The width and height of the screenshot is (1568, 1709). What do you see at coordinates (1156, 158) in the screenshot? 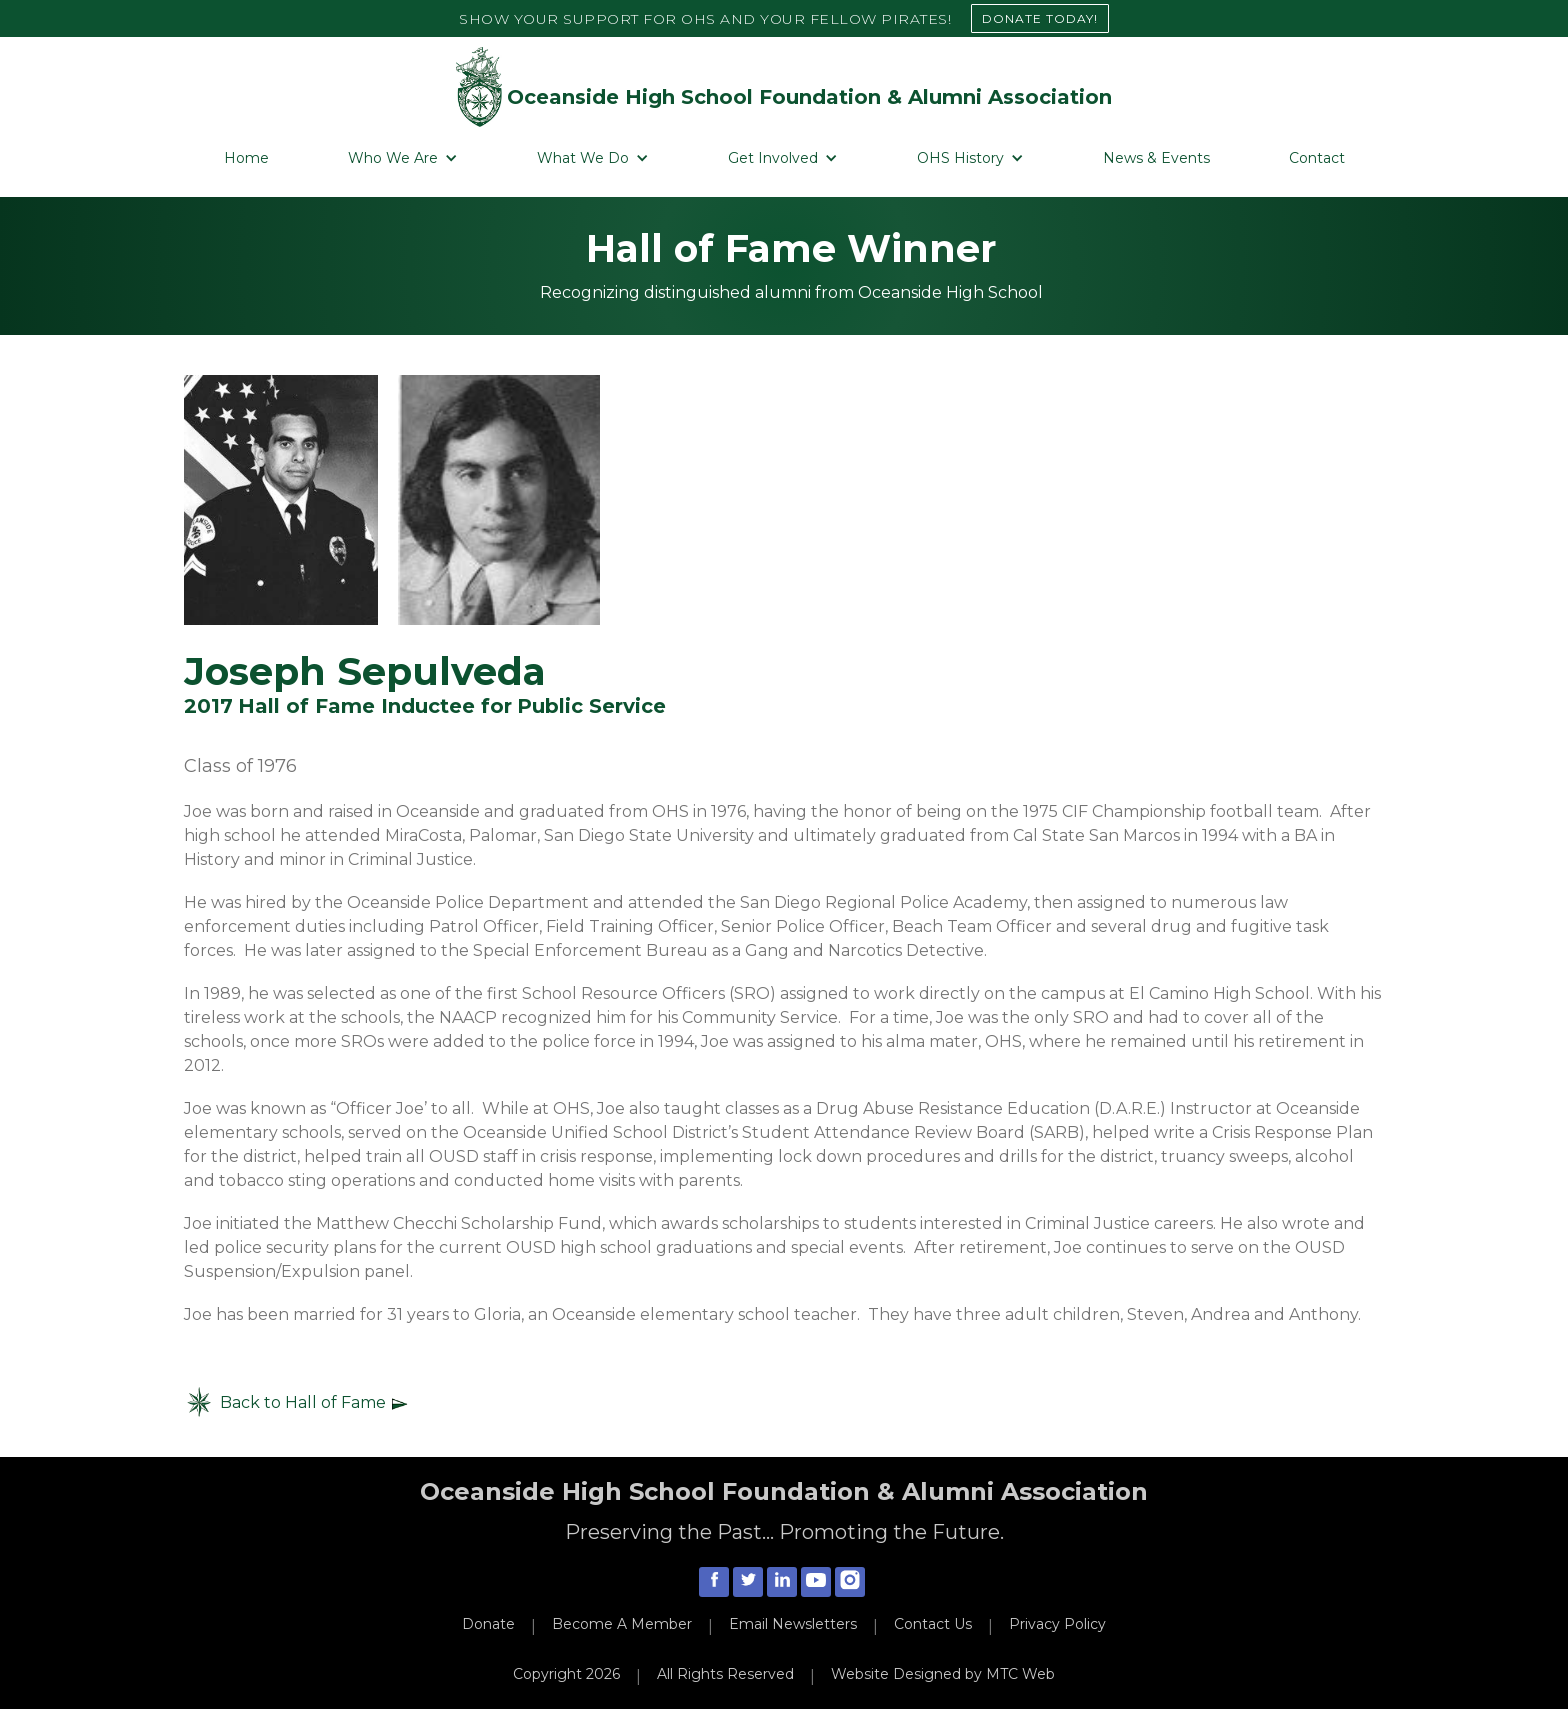
I see `News & Events` at bounding box center [1156, 158].